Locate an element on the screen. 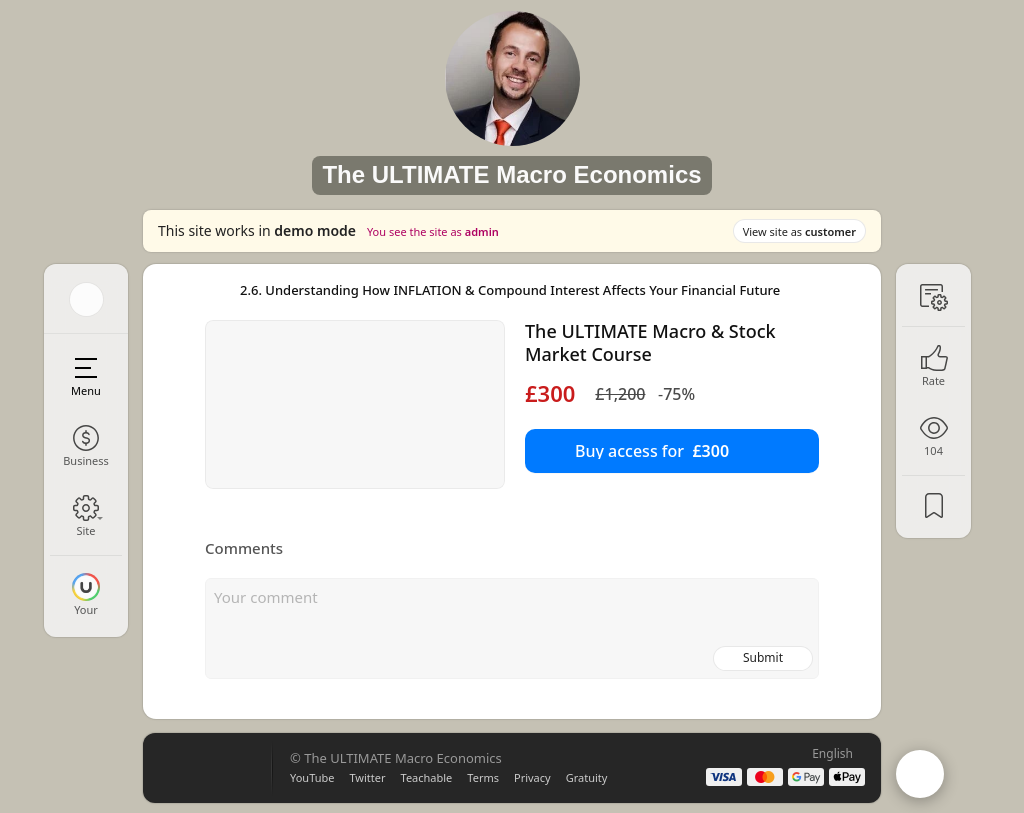  Teachable is located at coordinates (427, 777).